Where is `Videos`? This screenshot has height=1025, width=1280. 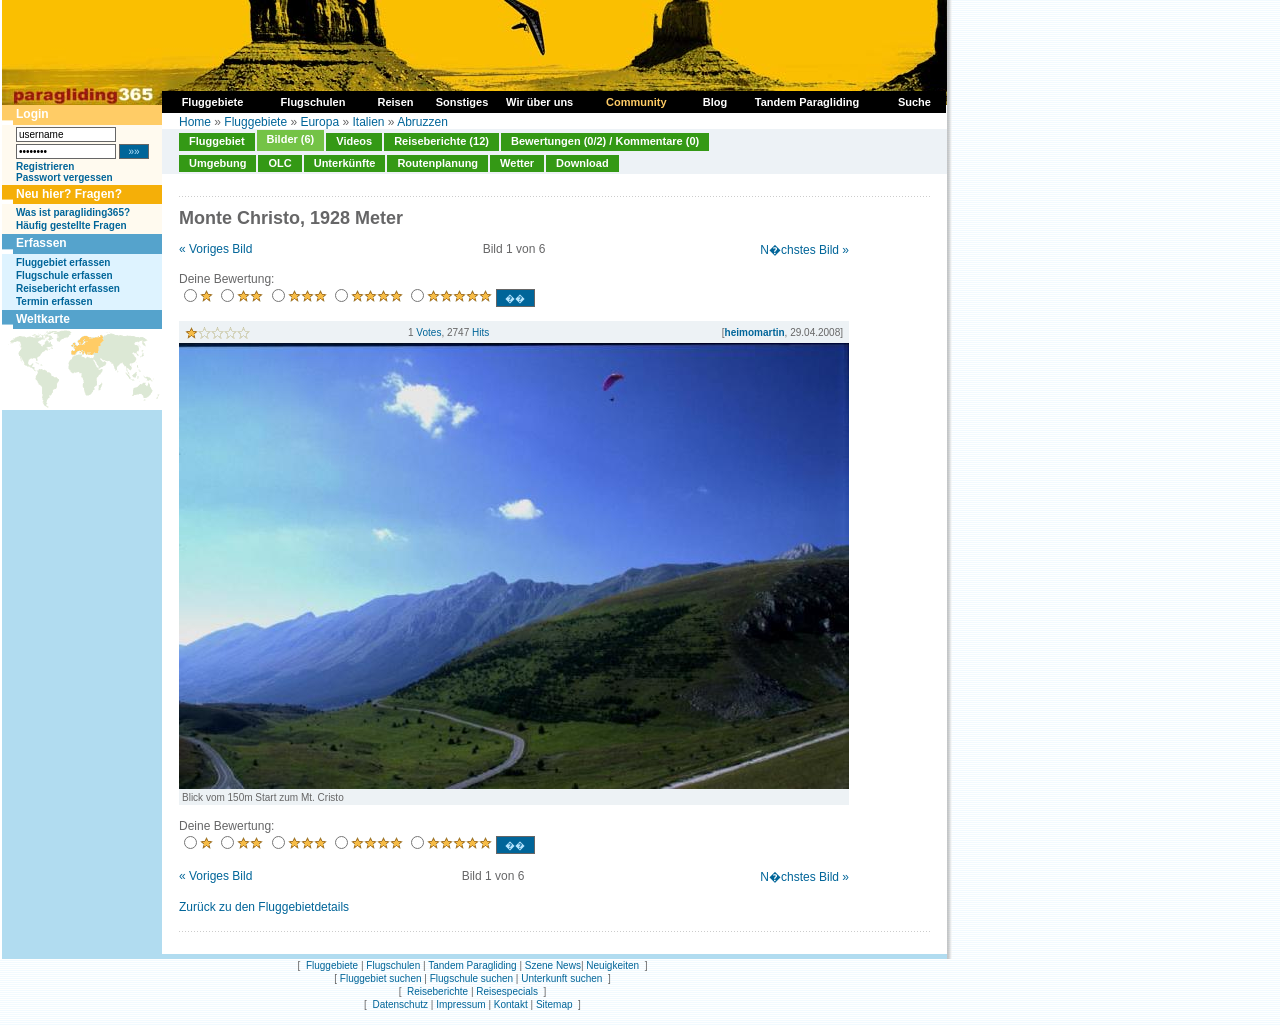 Videos is located at coordinates (354, 141).